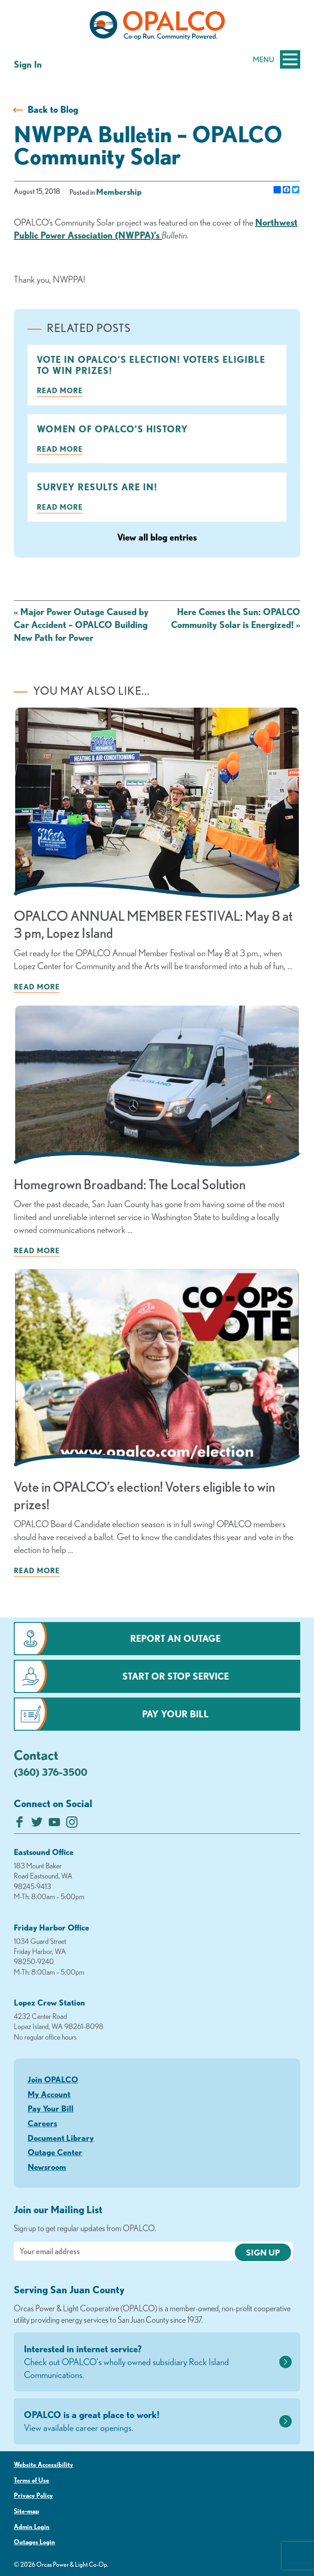 The image size is (314, 2576). What do you see at coordinates (157, 27) in the screenshot?
I see `[Link to Home Page]` at bounding box center [157, 27].